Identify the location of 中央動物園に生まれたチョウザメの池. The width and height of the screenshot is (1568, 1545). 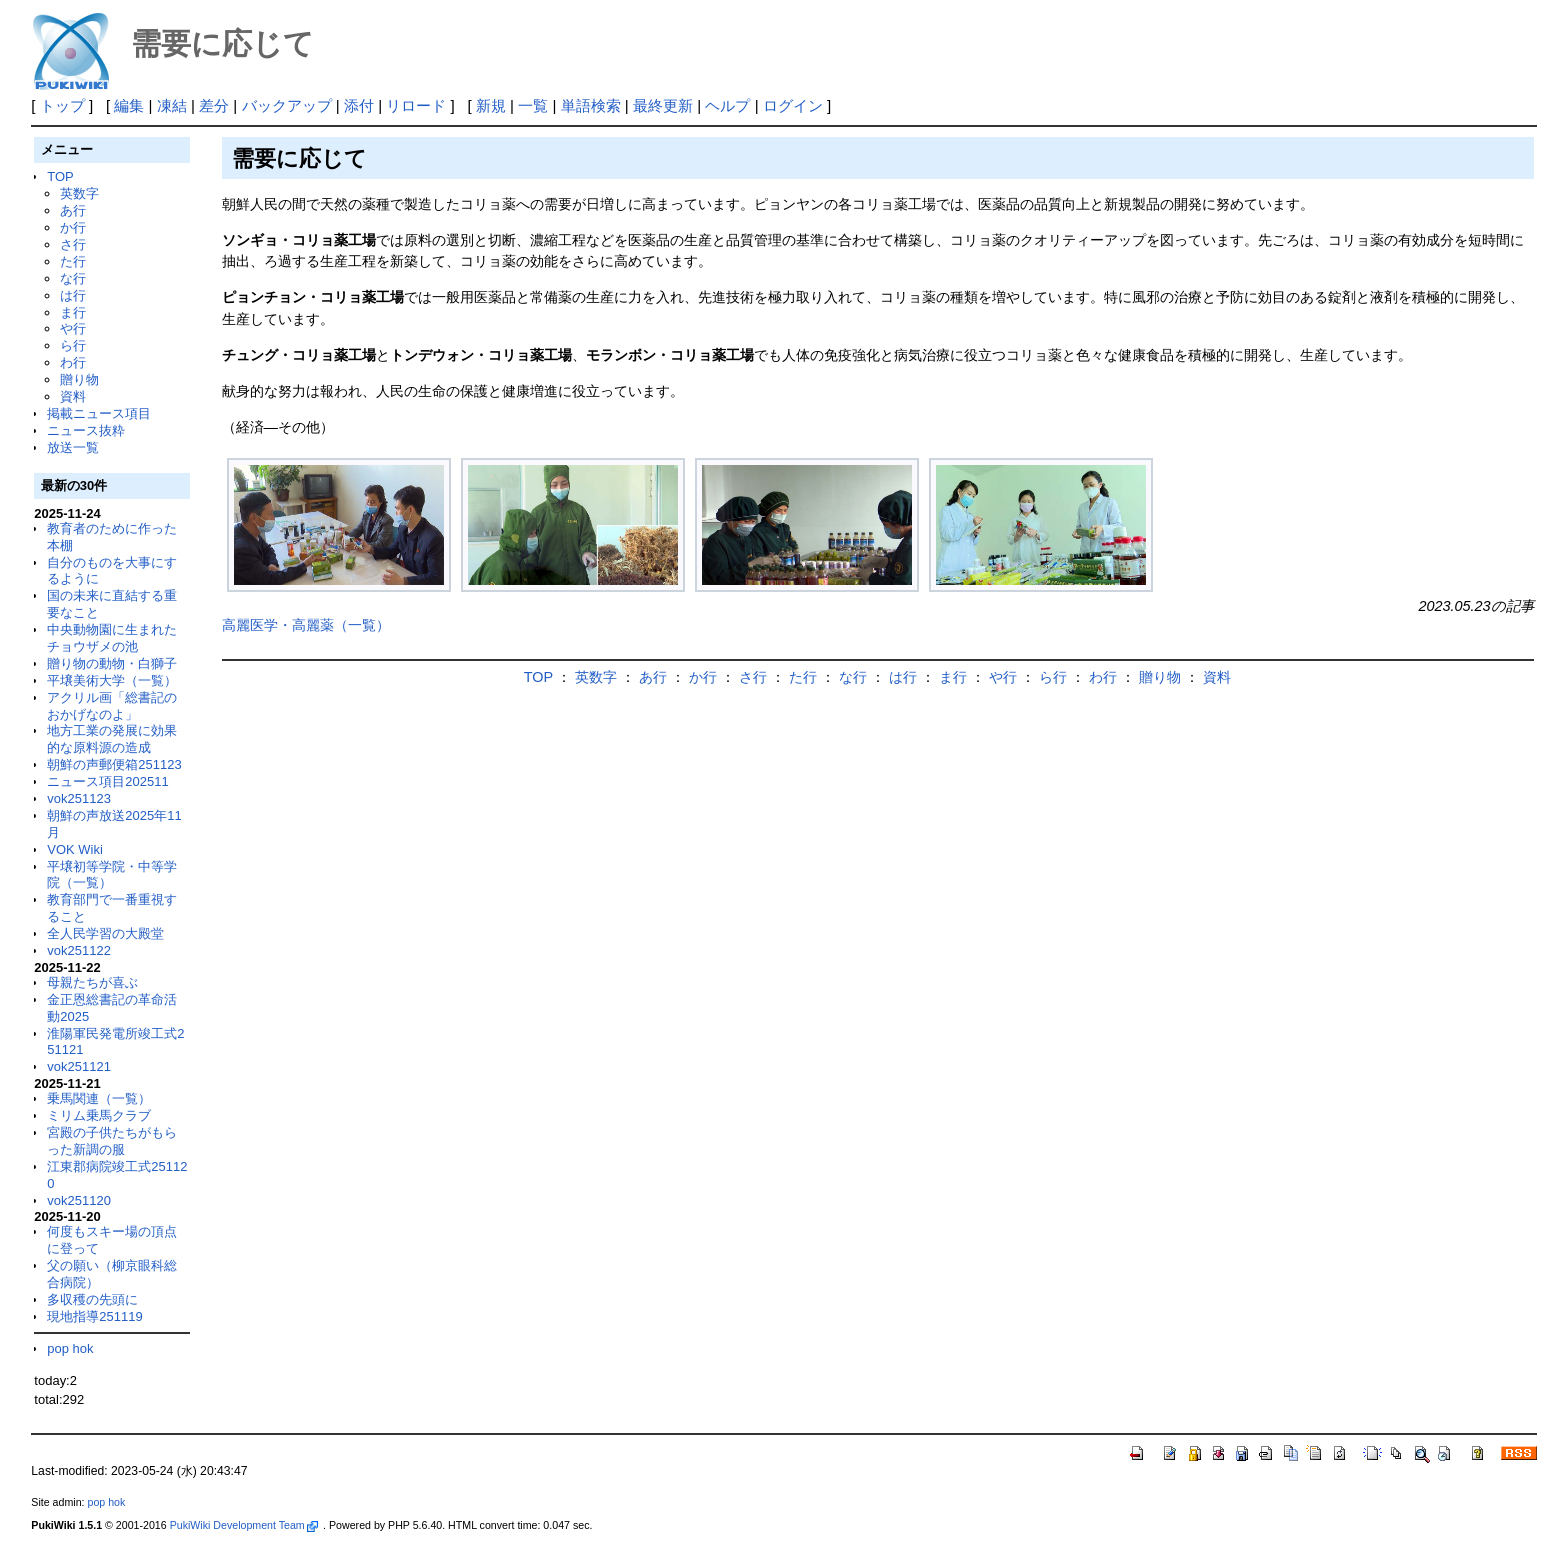
(112, 638).